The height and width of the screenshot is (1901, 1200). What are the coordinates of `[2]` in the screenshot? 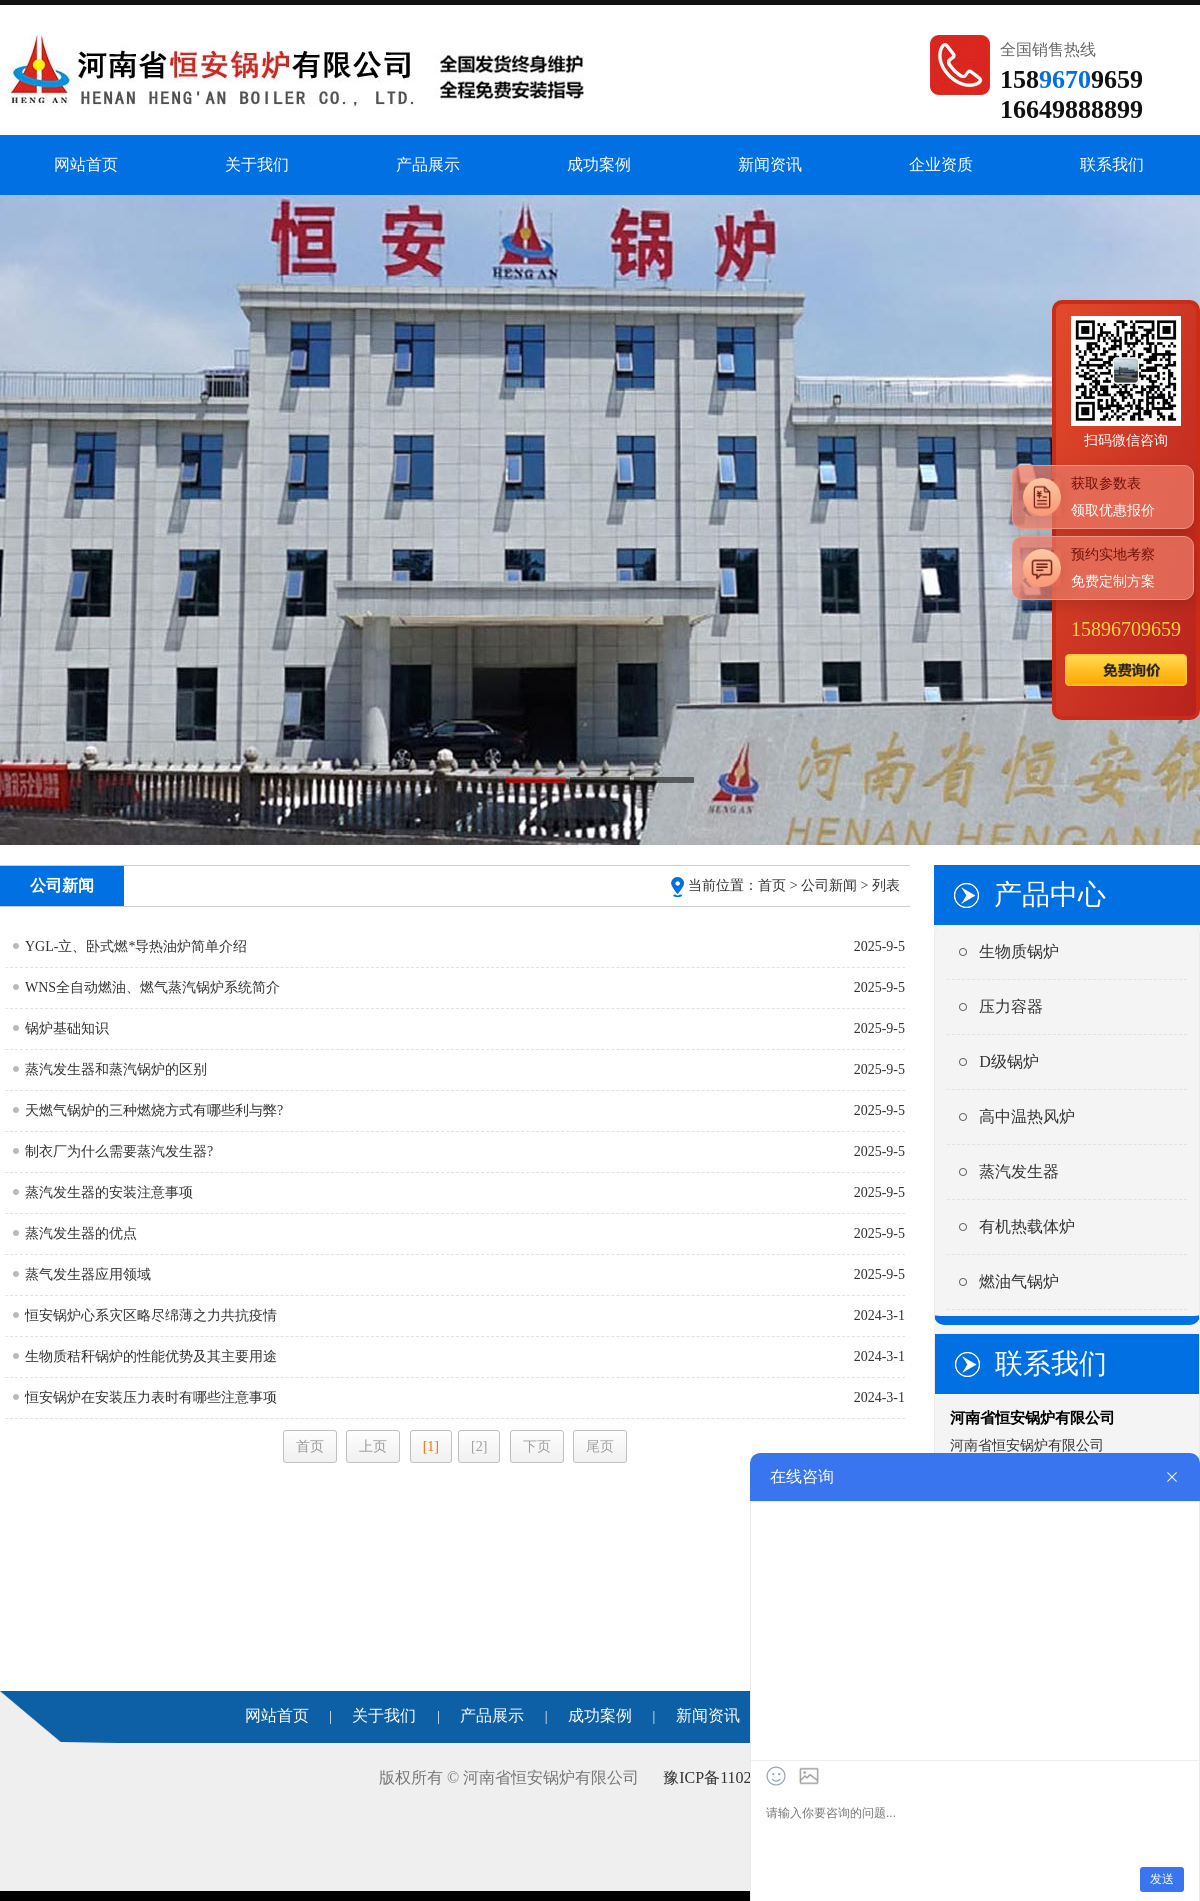 It's located at (479, 1446).